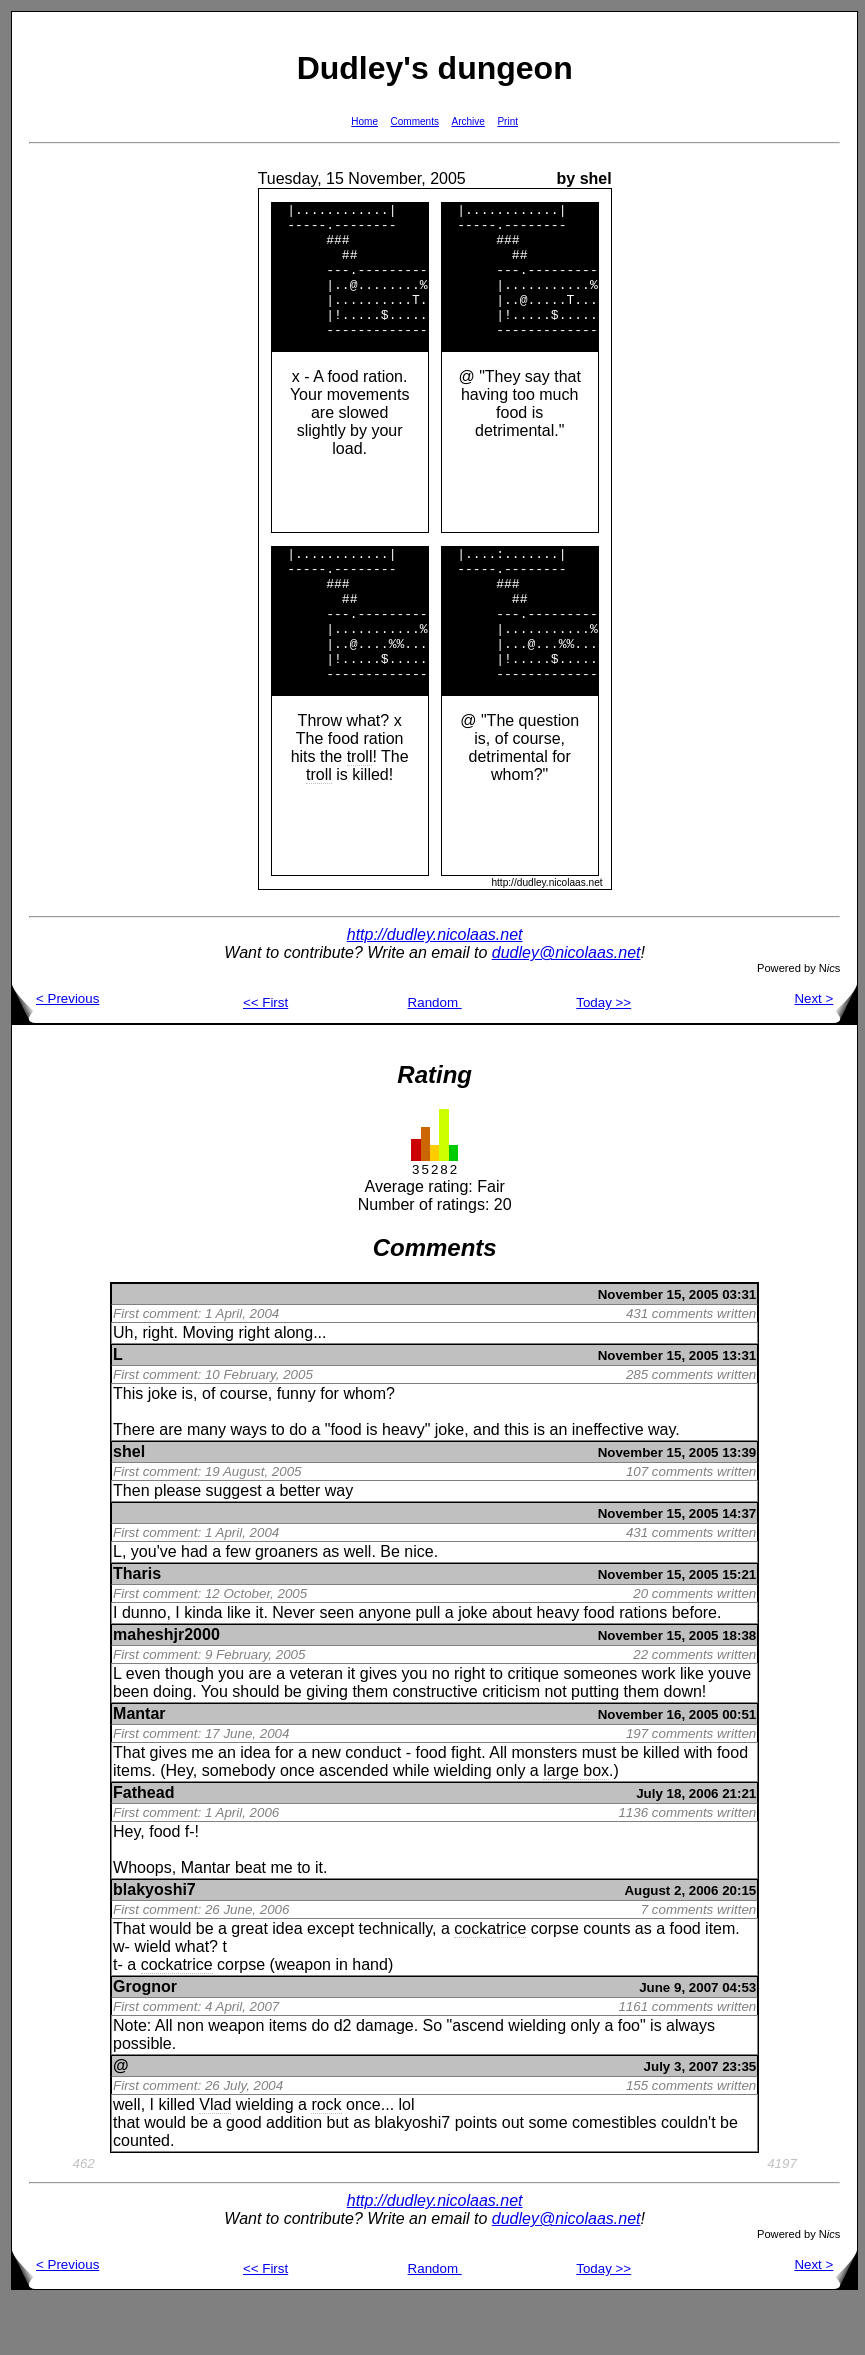 This screenshot has width=865, height=2355. What do you see at coordinates (364, 121) in the screenshot?
I see `Home` at bounding box center [364, 121].